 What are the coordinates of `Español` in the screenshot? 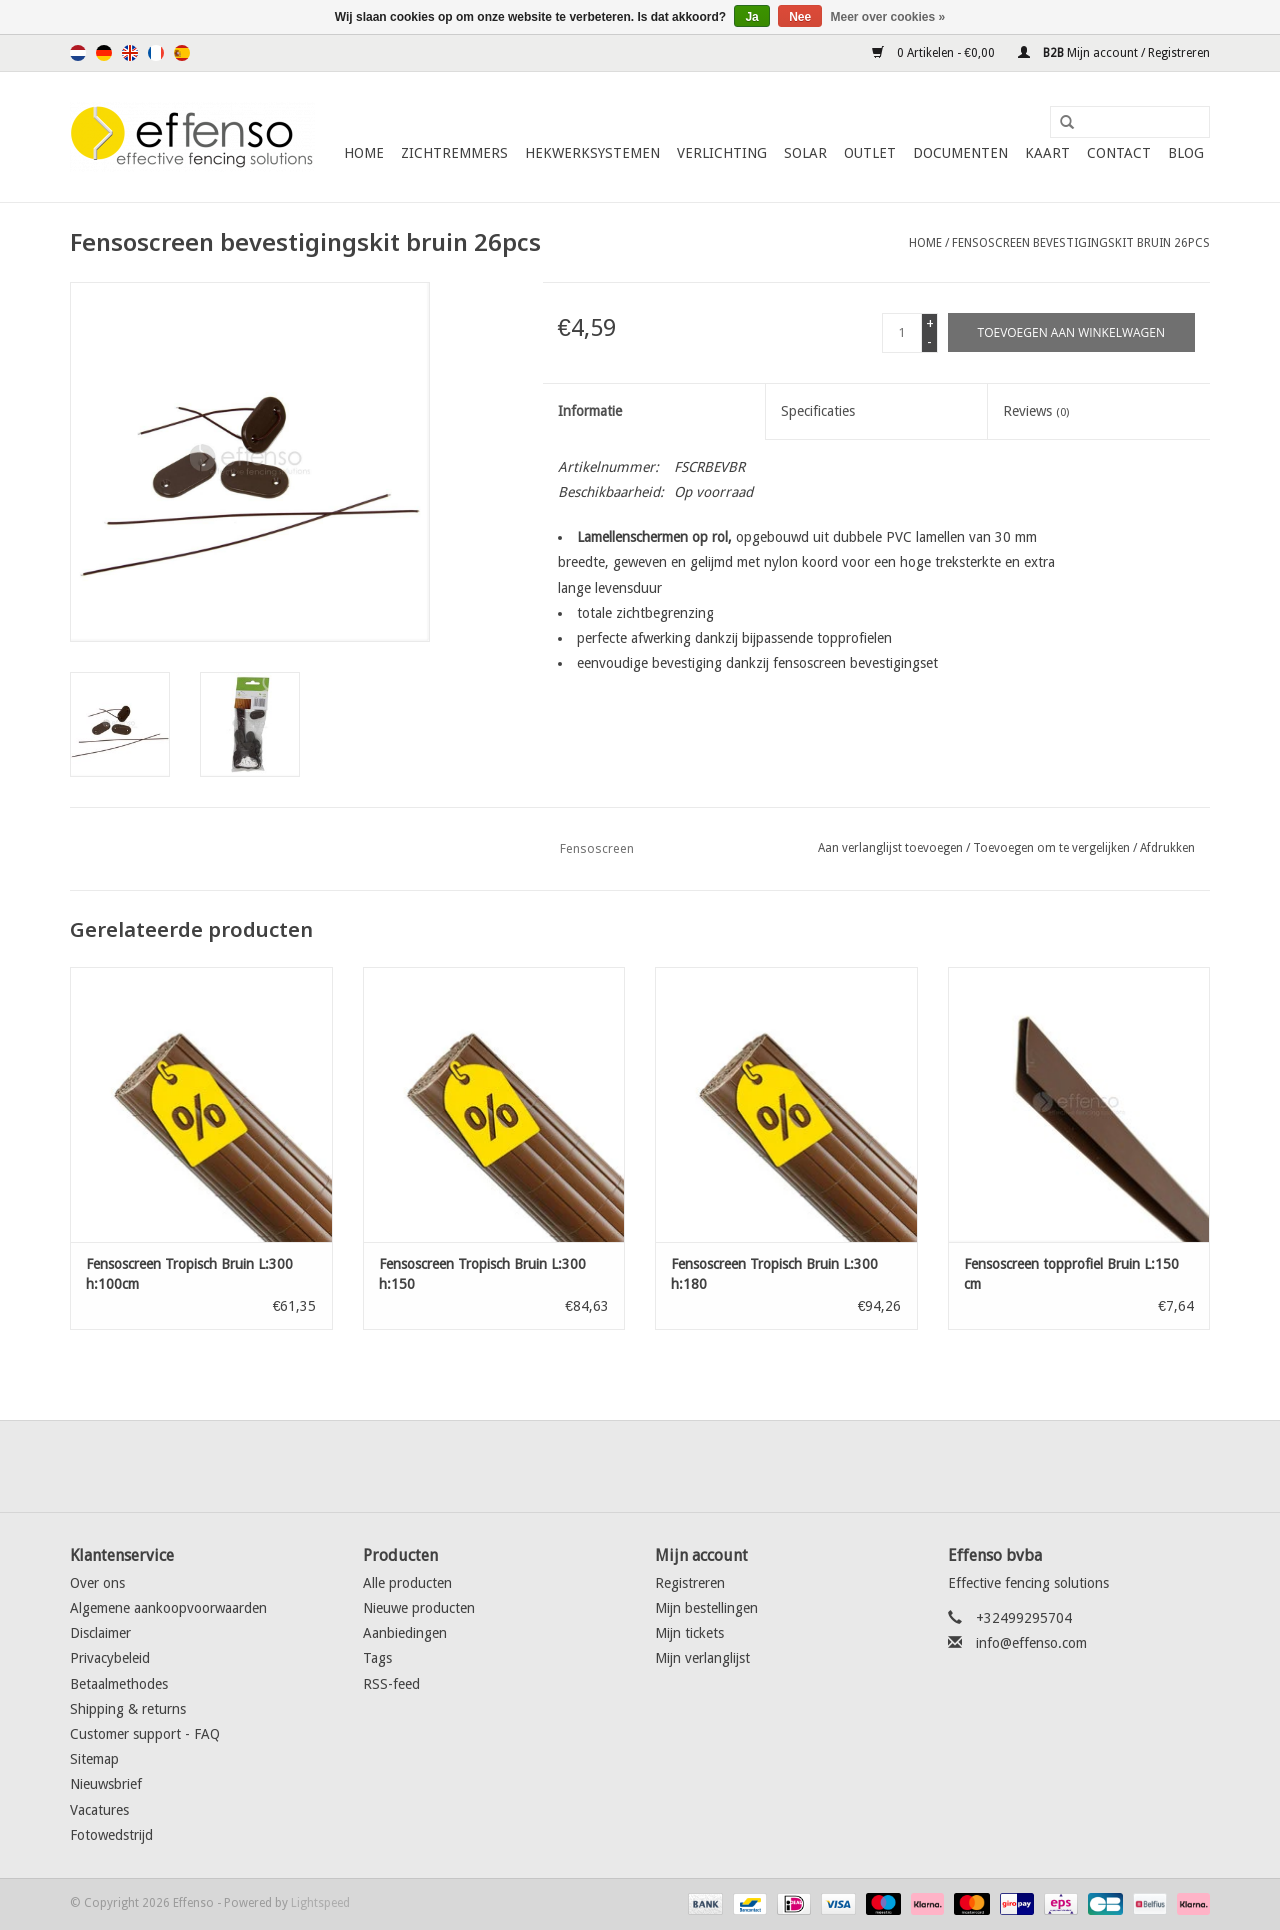 It's located at (182, 53).